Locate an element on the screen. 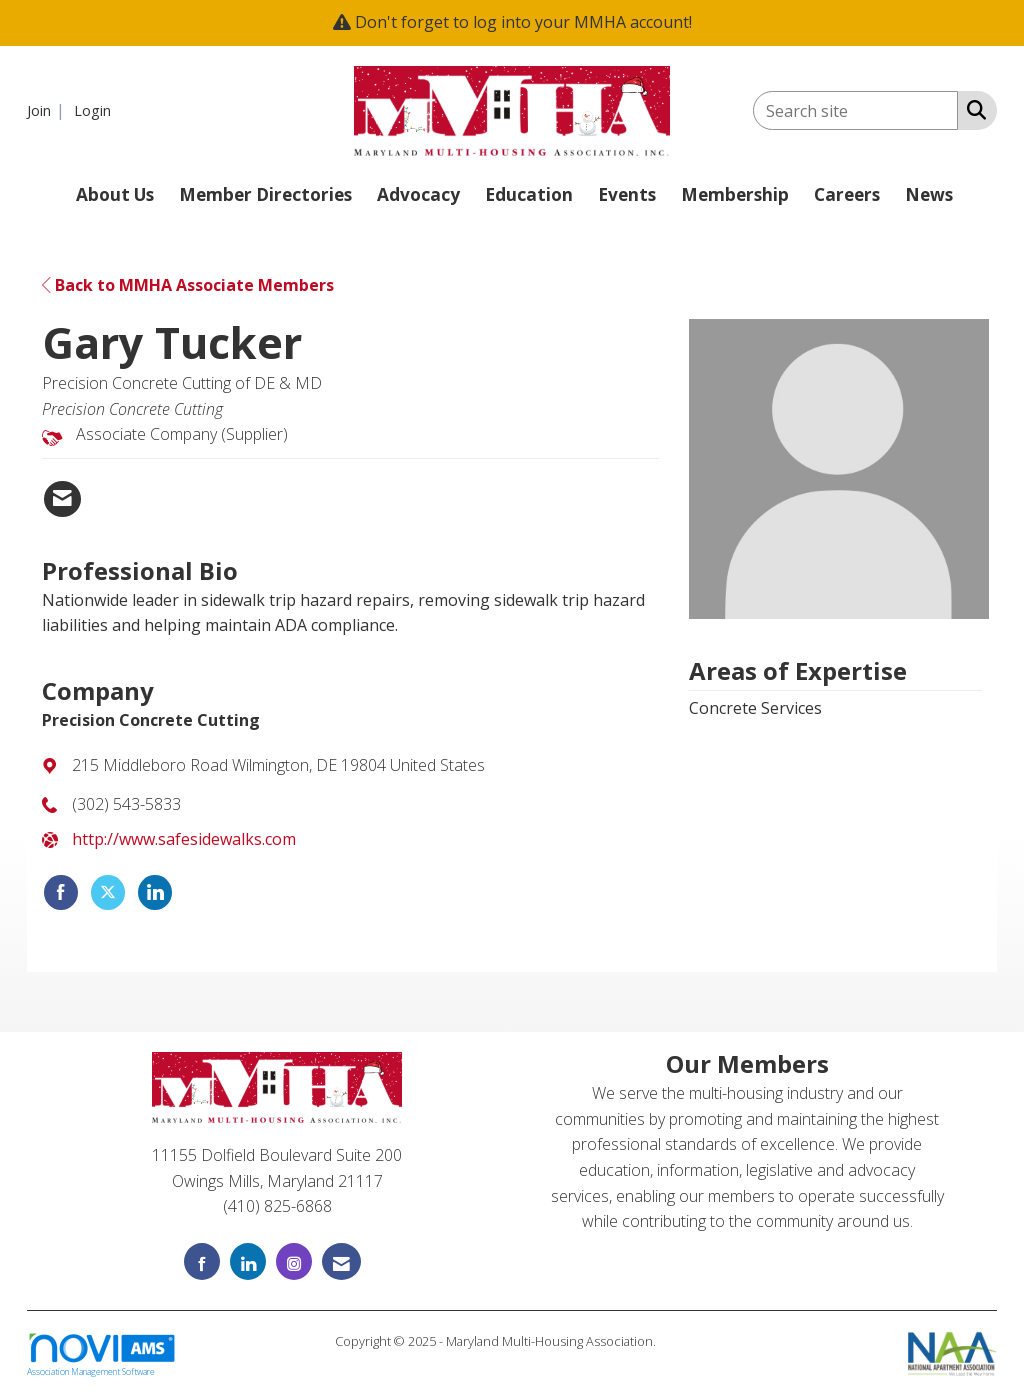  Back to MMHA Associate Members is located at coordinates (188, 285).